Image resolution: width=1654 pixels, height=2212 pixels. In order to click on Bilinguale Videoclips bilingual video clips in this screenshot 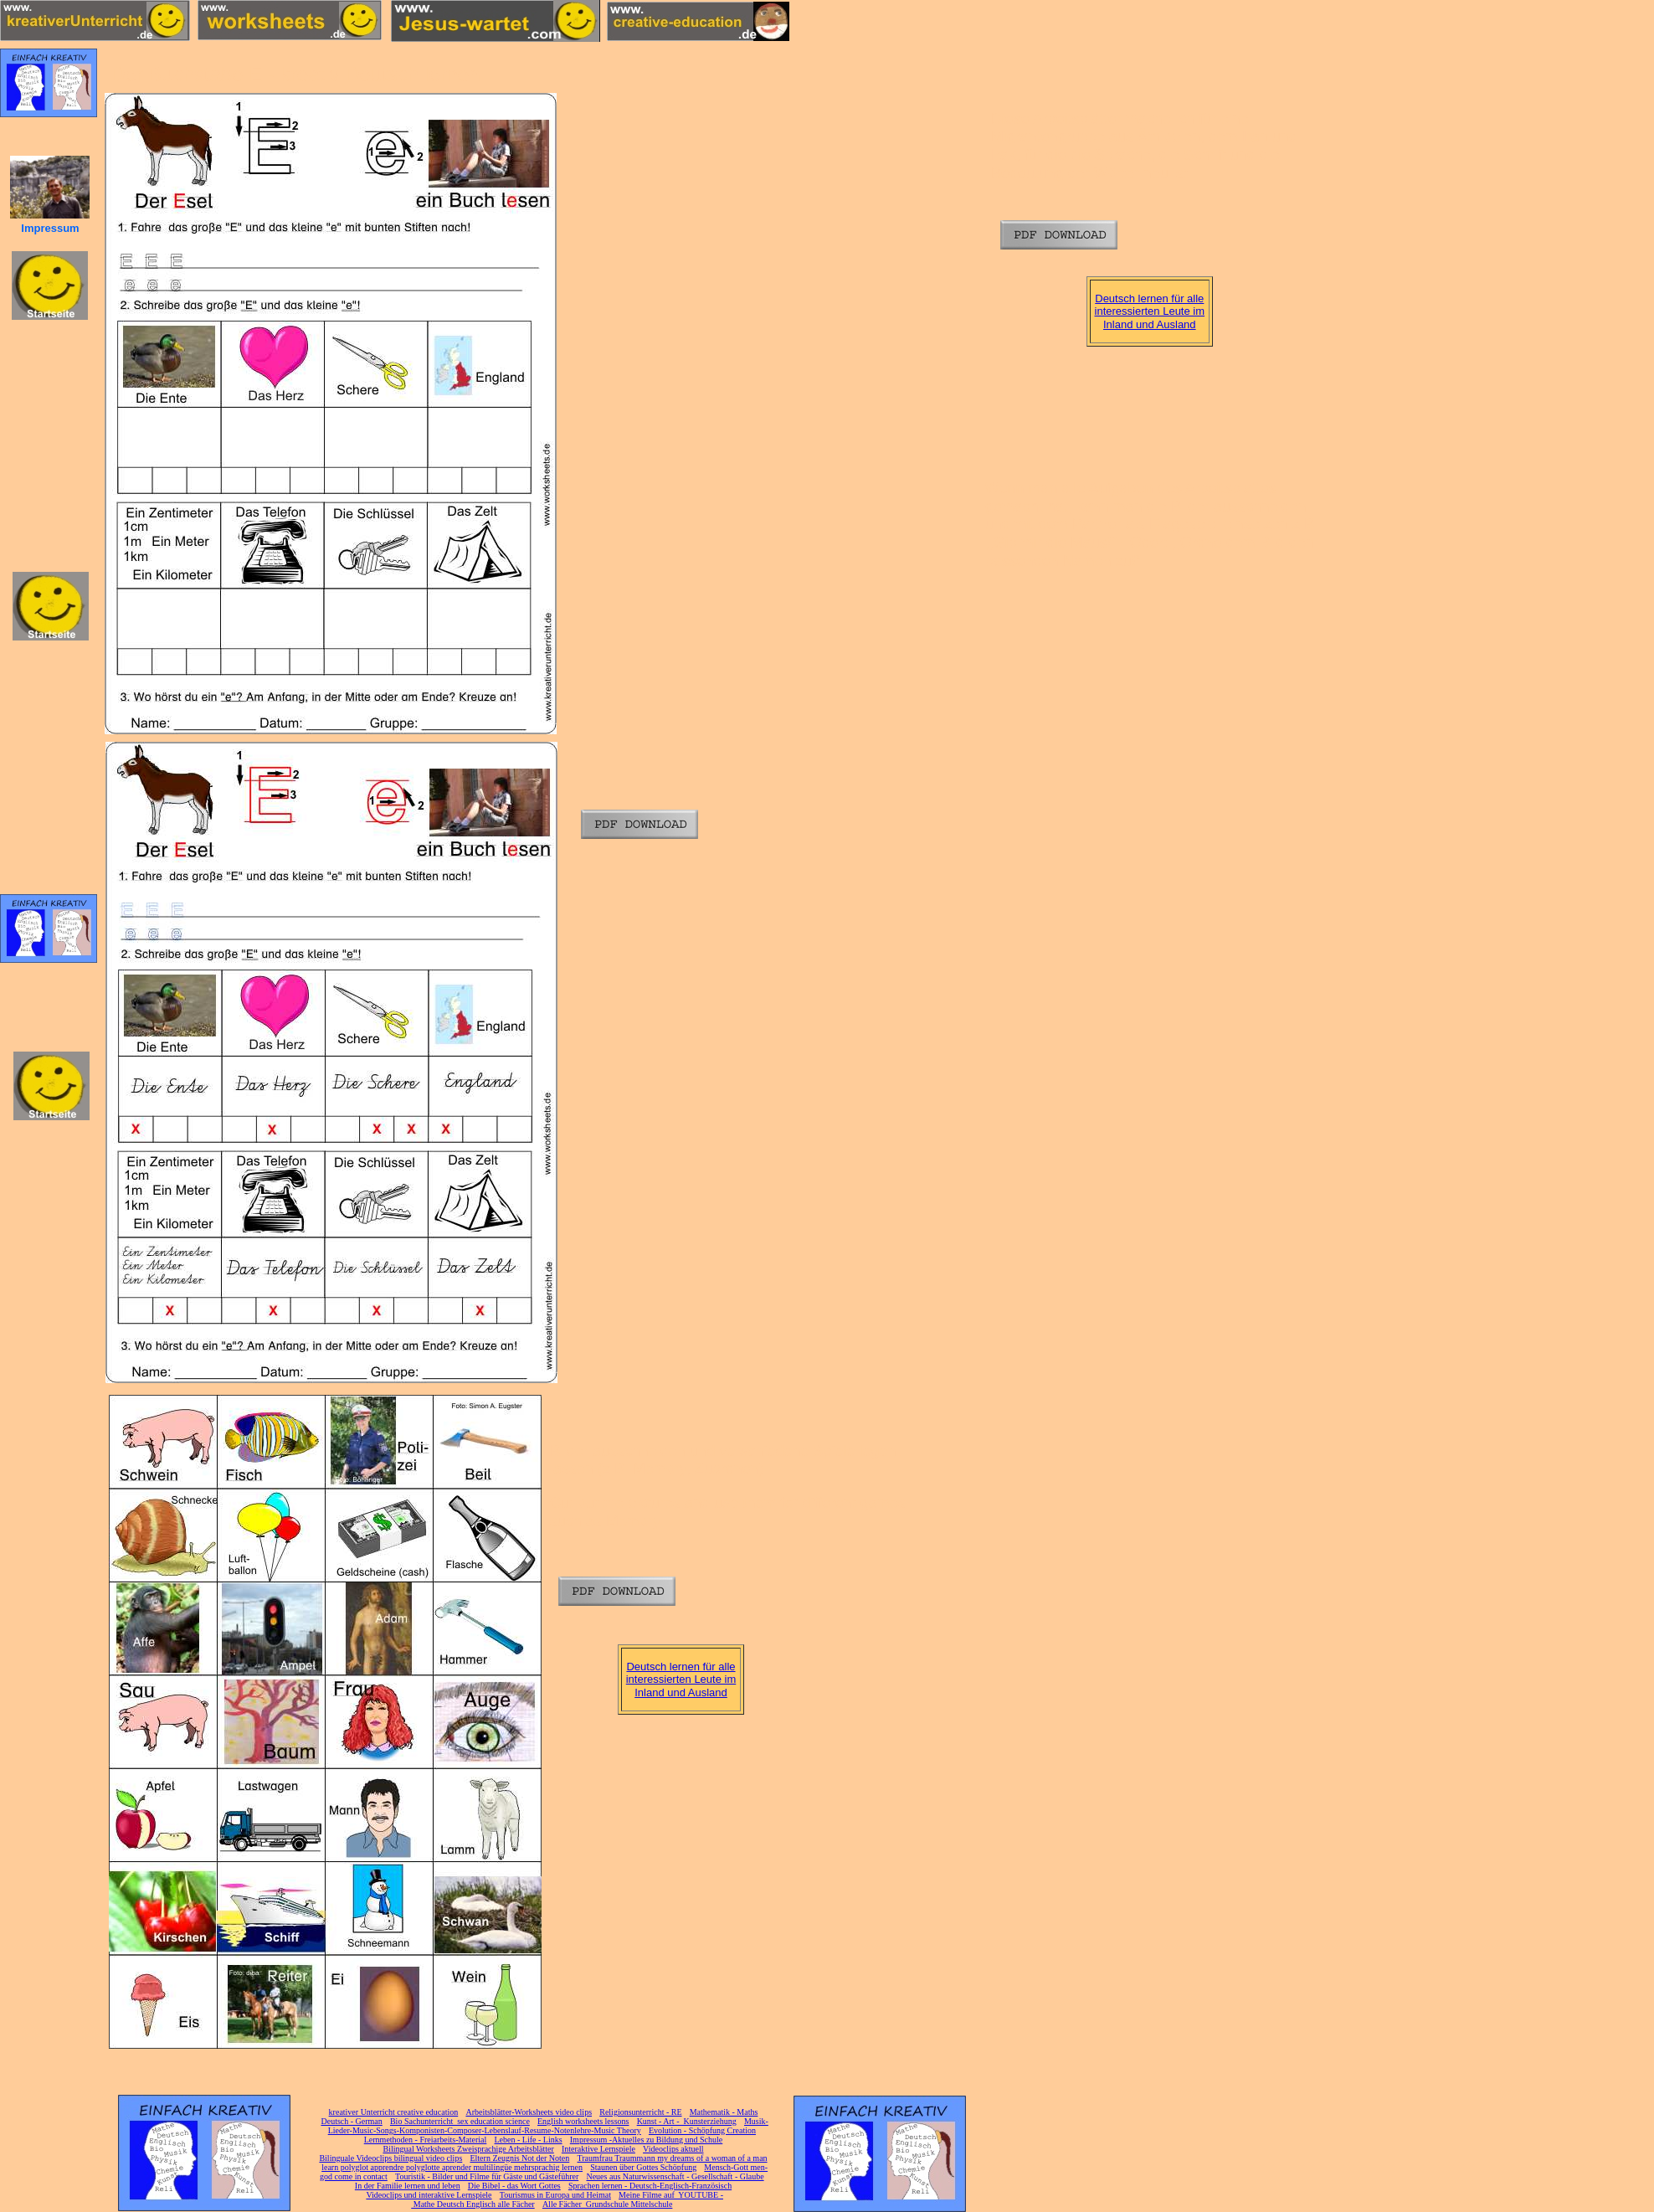, I will do `click(390, 2158)`.